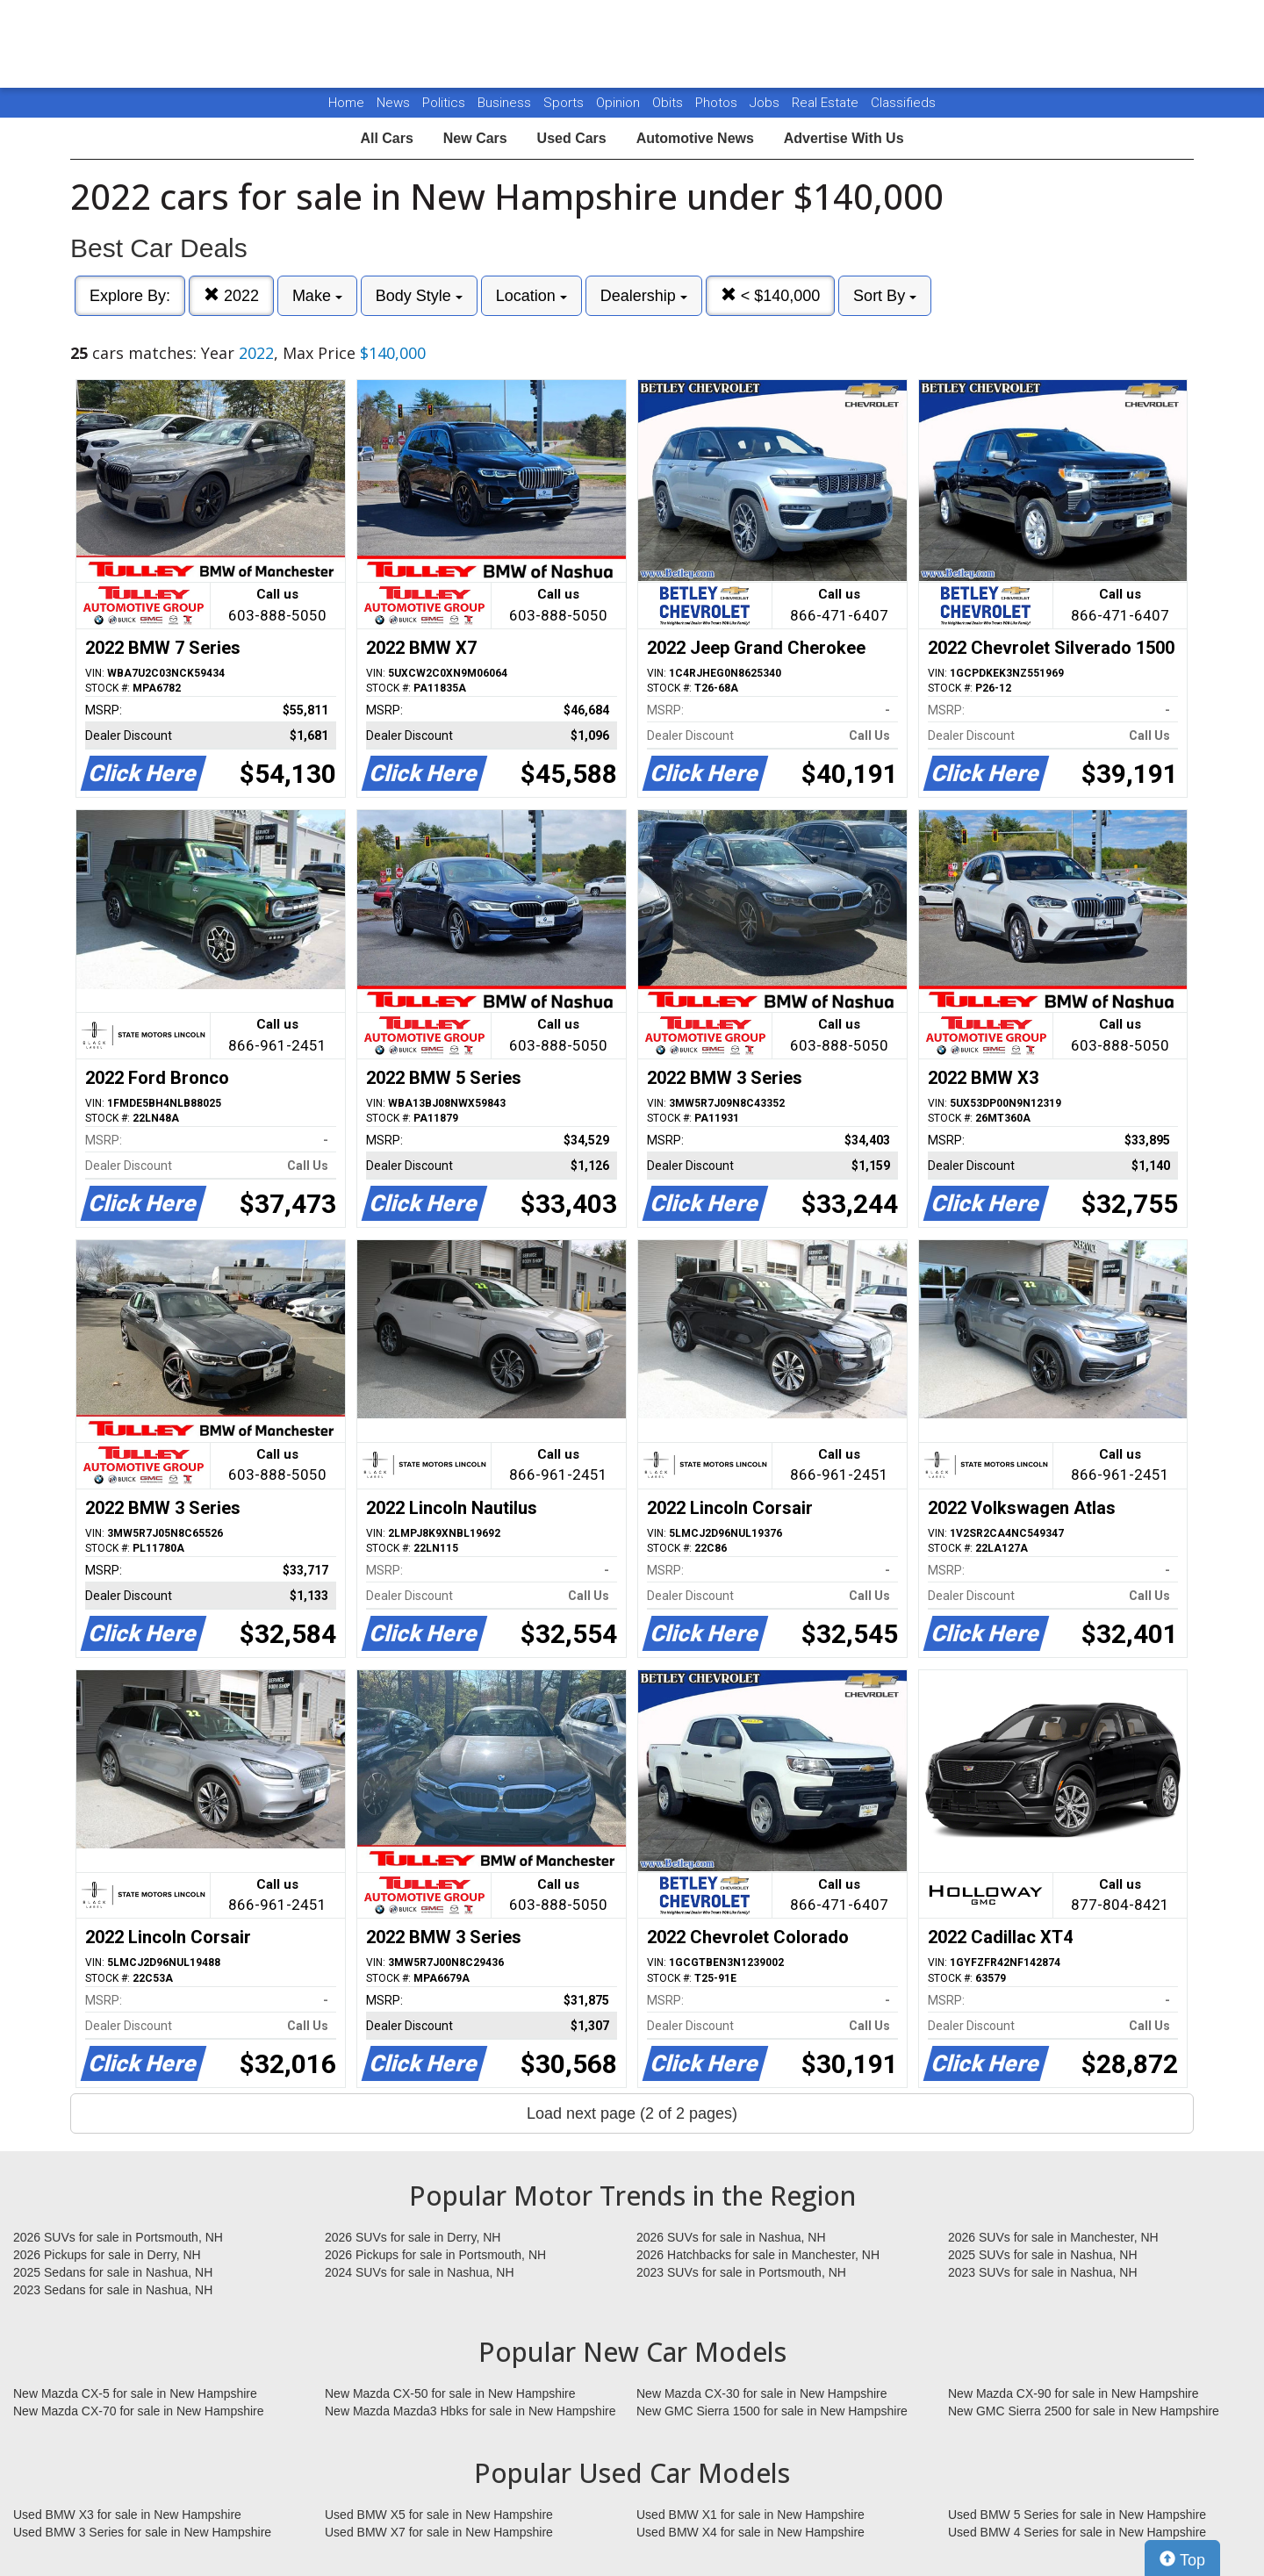 The height and width of the screenshot is (2576, 1264). Describe the element at coordinates (632, 2113) in the screenshot. I see `Load next page (2 of 2 pages)` at that location.